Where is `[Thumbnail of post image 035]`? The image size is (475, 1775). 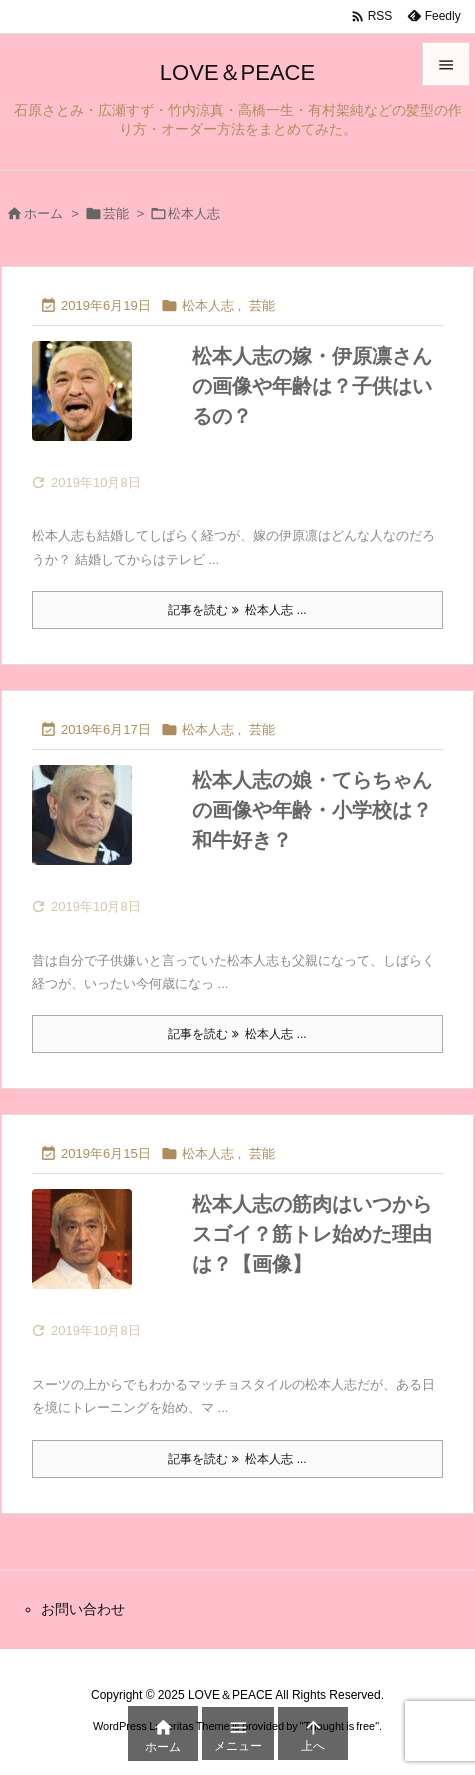
[Thumbnail of post image 035] is located at coordinates (102, 829).